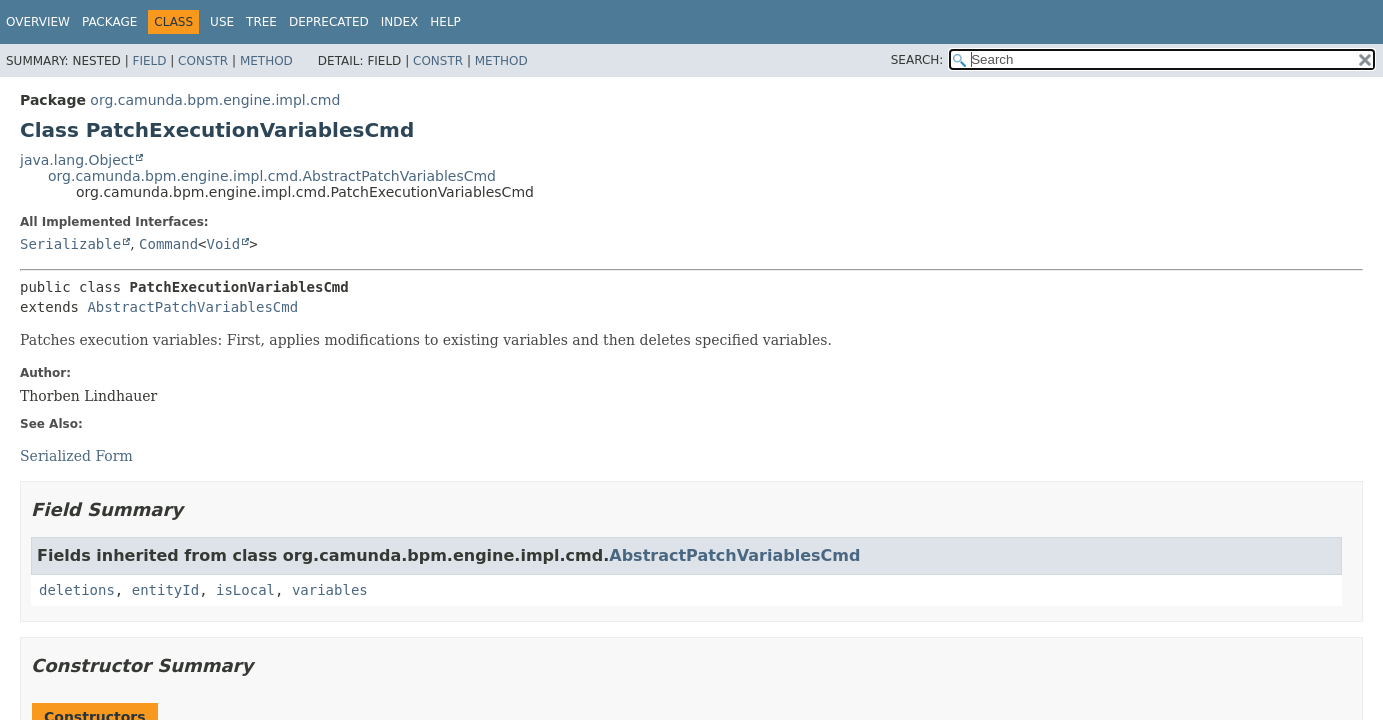  What do you see at coordinates (329, 22) in the screenshot?
I see `Deprecated` at bounding box center [329, 22].